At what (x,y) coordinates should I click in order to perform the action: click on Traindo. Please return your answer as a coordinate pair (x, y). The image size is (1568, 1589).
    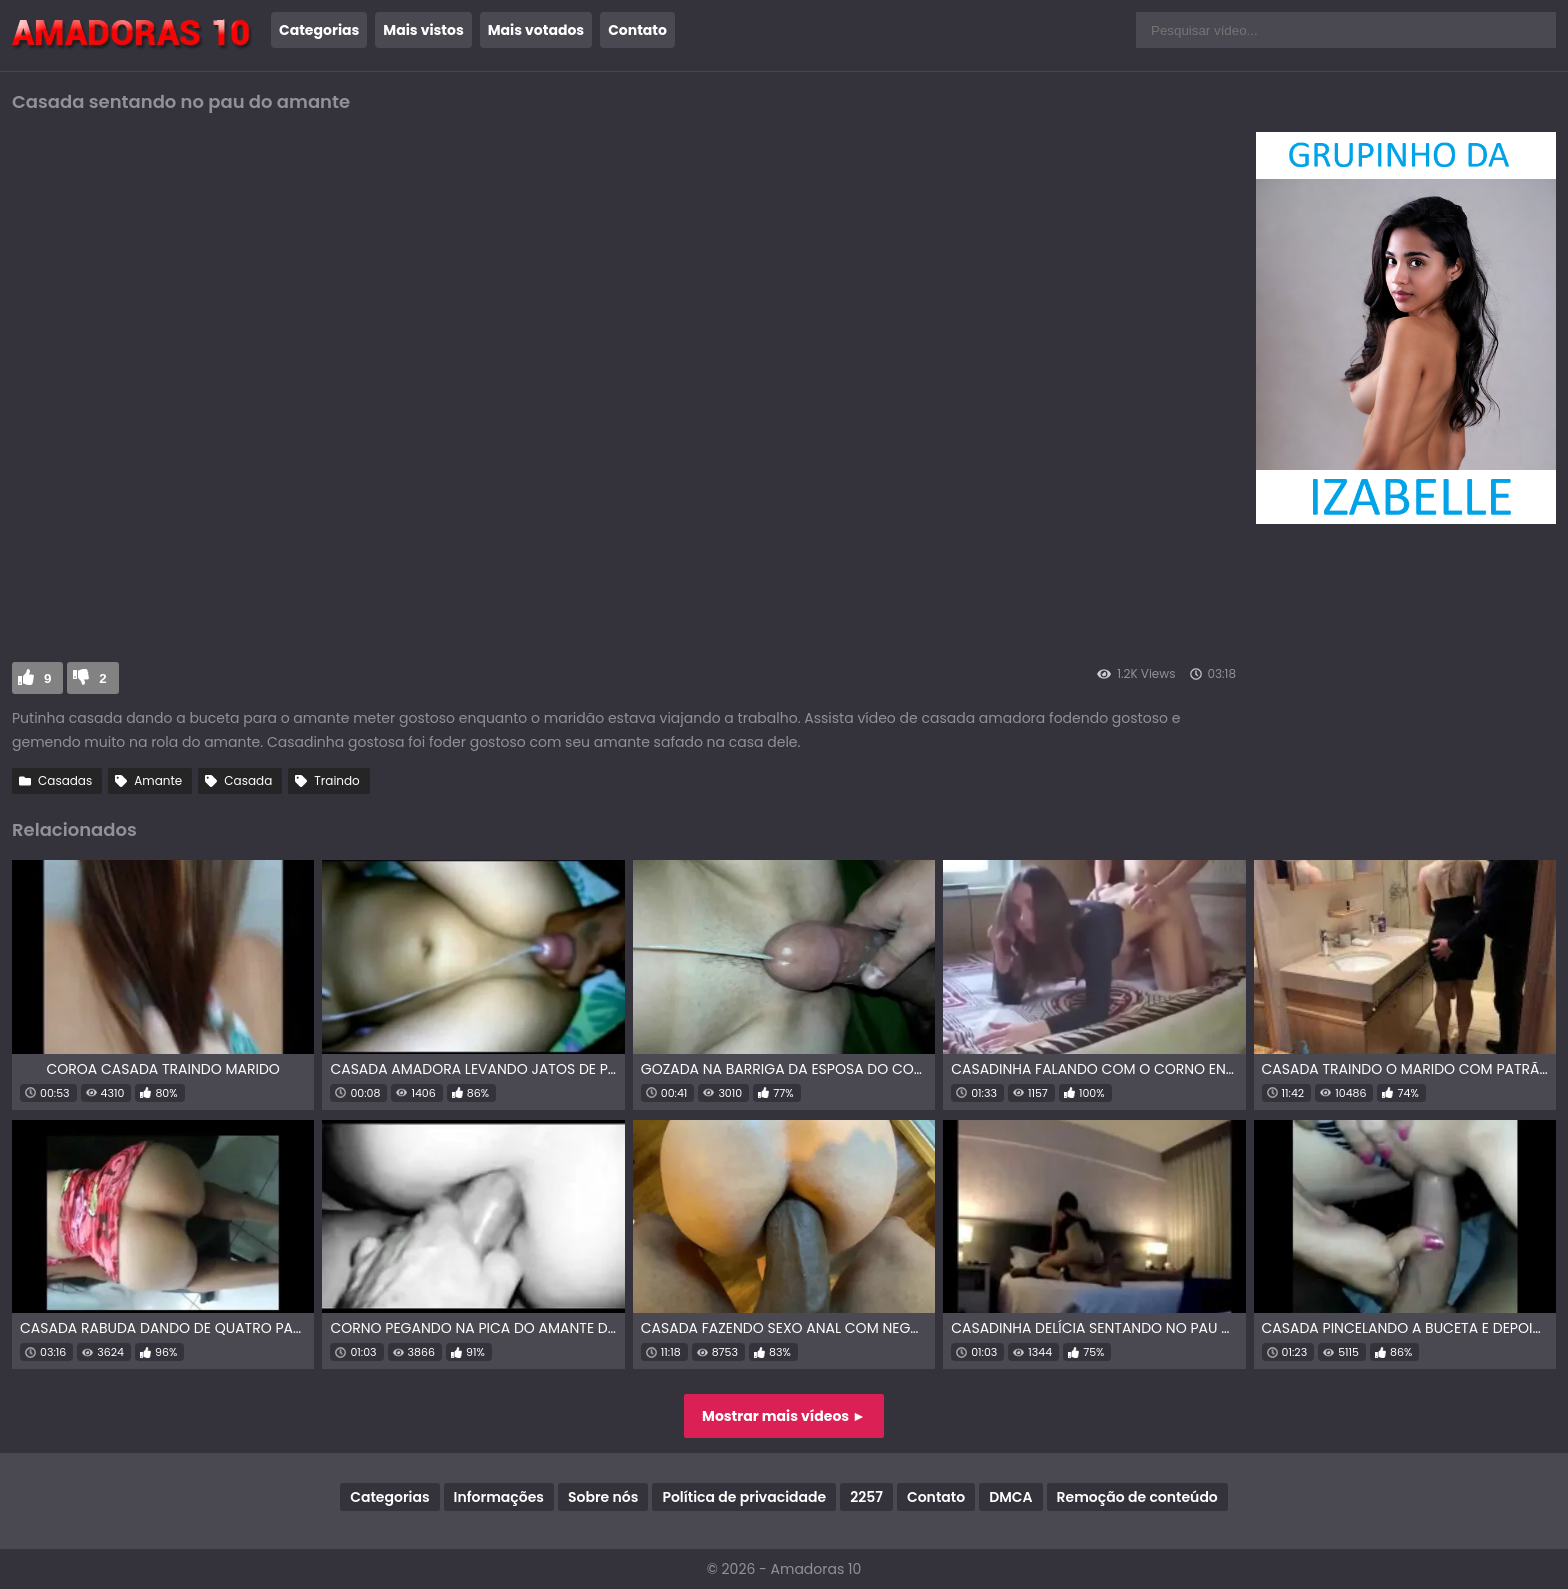
    Looking at the image, I should click on (337, 780).